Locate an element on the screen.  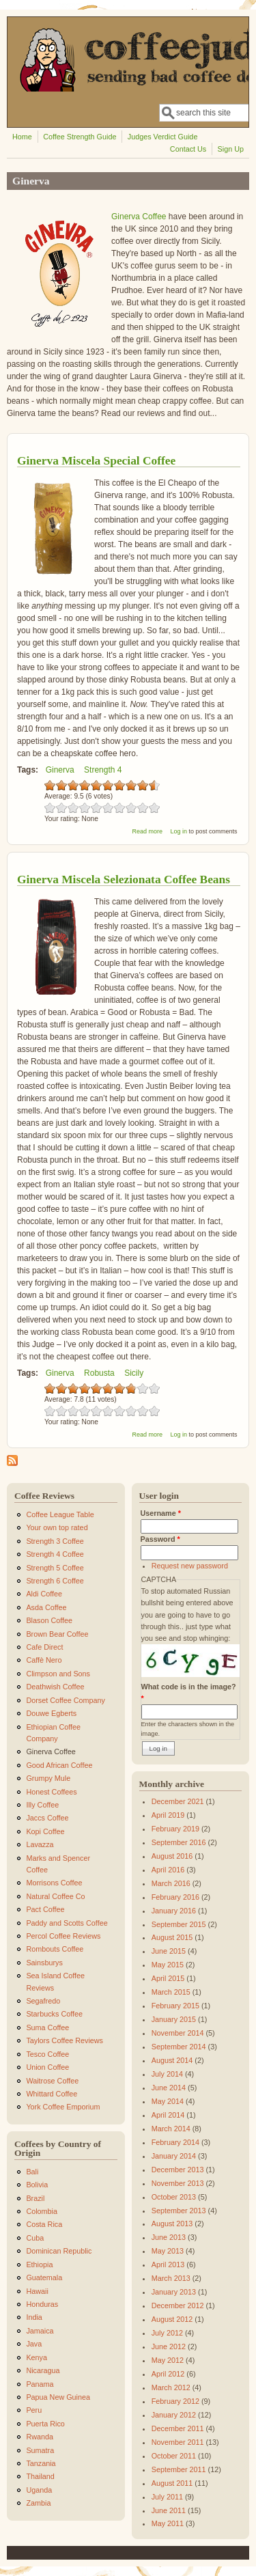
July 2012 is located at coordinates (167, 2333).